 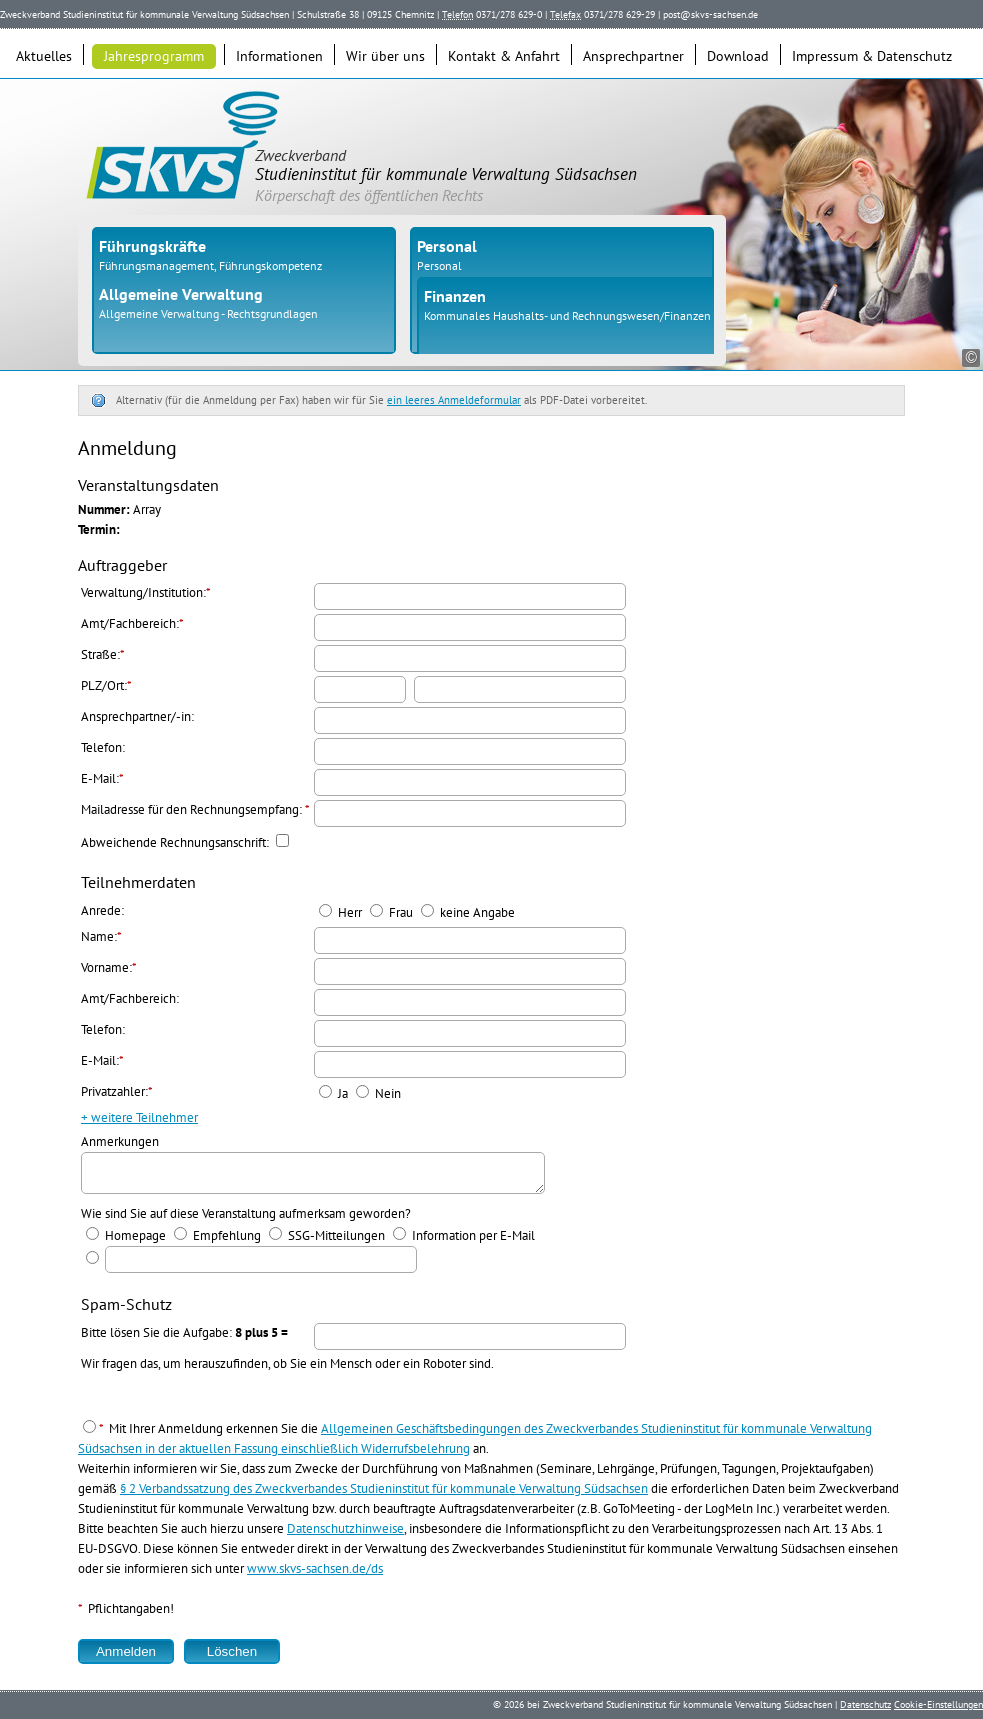 I want to click on Personal, so click(x=439, y=265).